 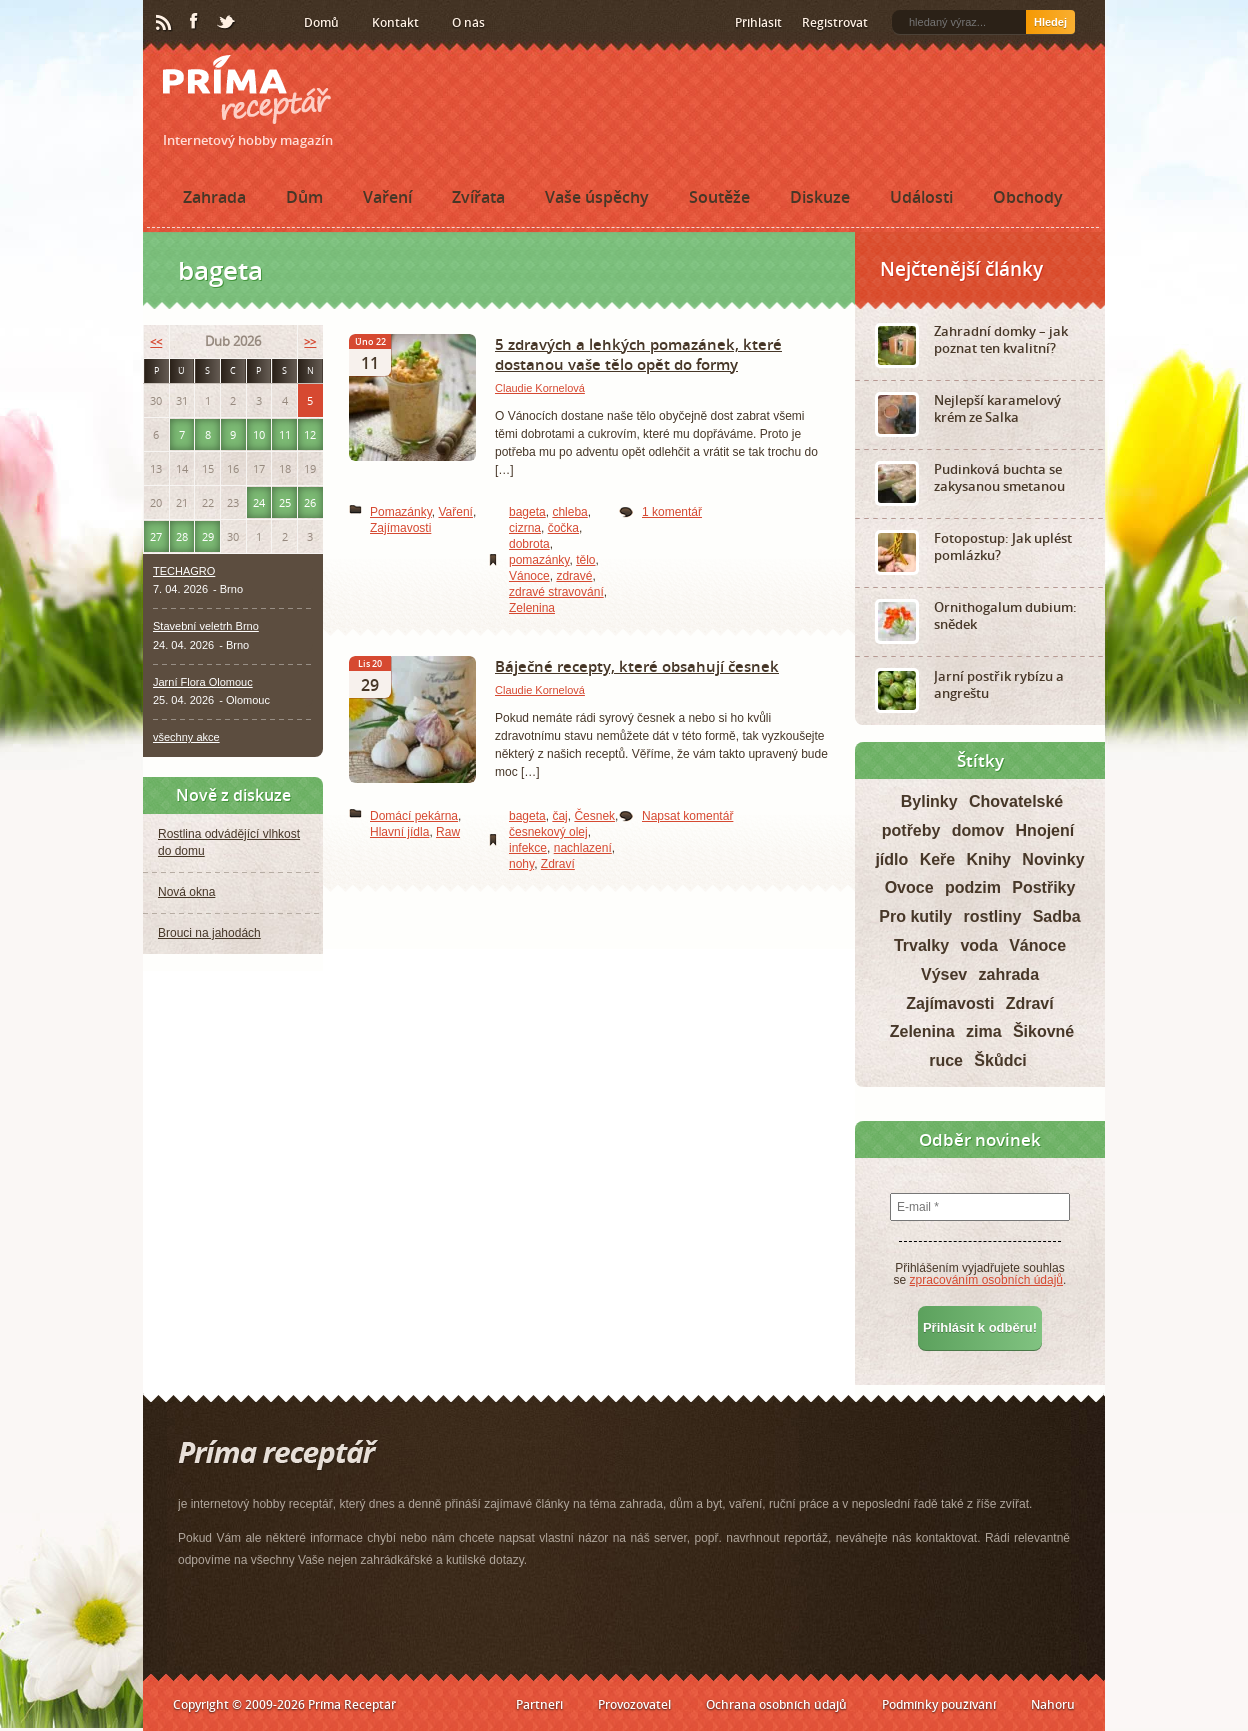 I want to click on 29, so click(x=208, y=536).